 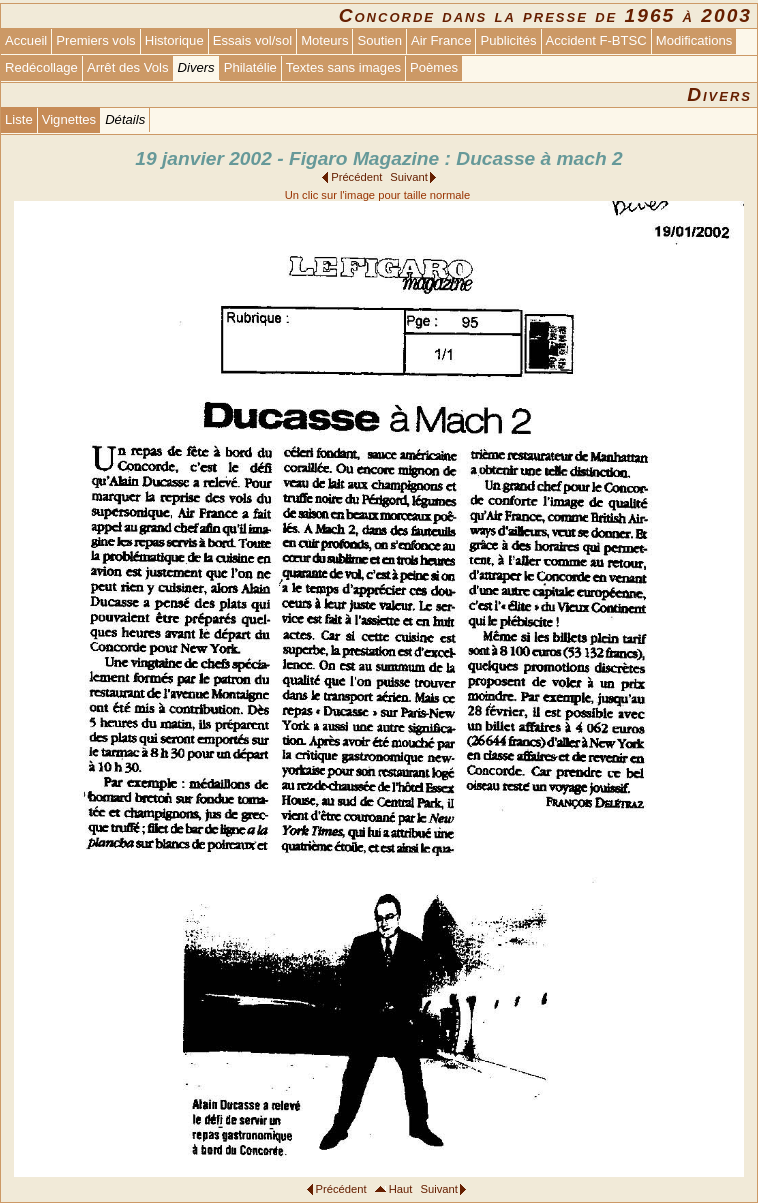 I want to click on Modifications, so click(x=694, y=40).